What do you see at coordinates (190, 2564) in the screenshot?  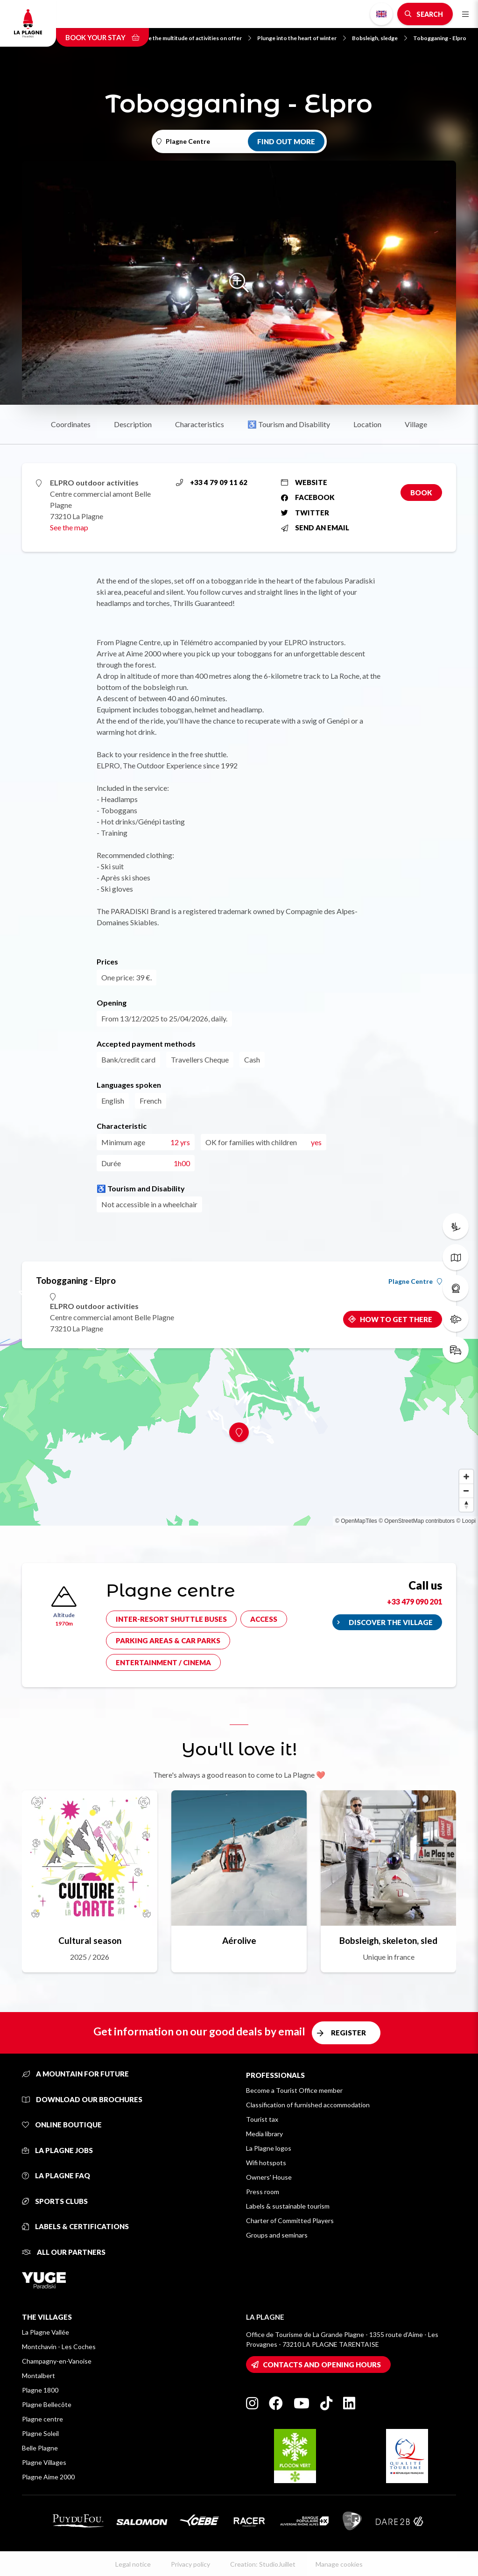 I see `Privacy policy` at bounding box center [190, 2564].